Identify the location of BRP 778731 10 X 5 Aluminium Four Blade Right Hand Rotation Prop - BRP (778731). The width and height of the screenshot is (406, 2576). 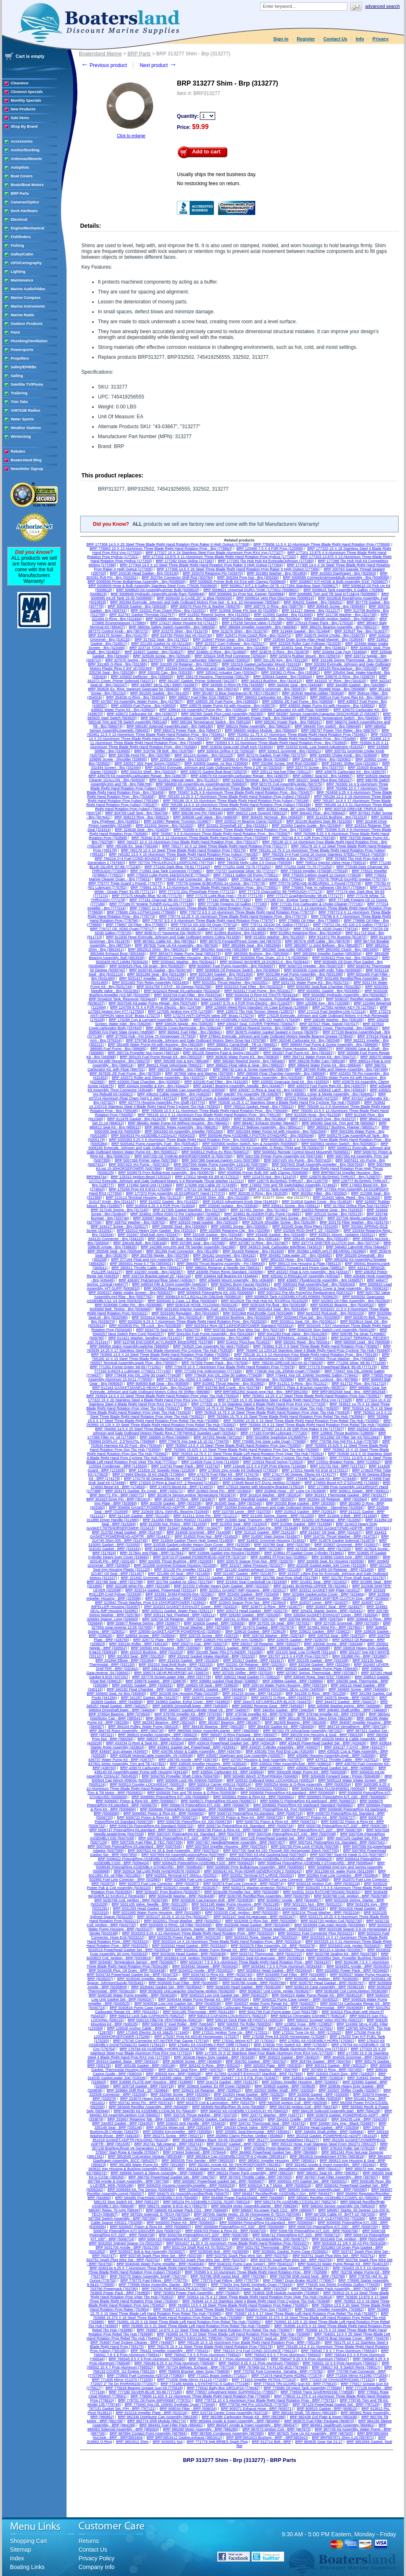
(265, 2400).